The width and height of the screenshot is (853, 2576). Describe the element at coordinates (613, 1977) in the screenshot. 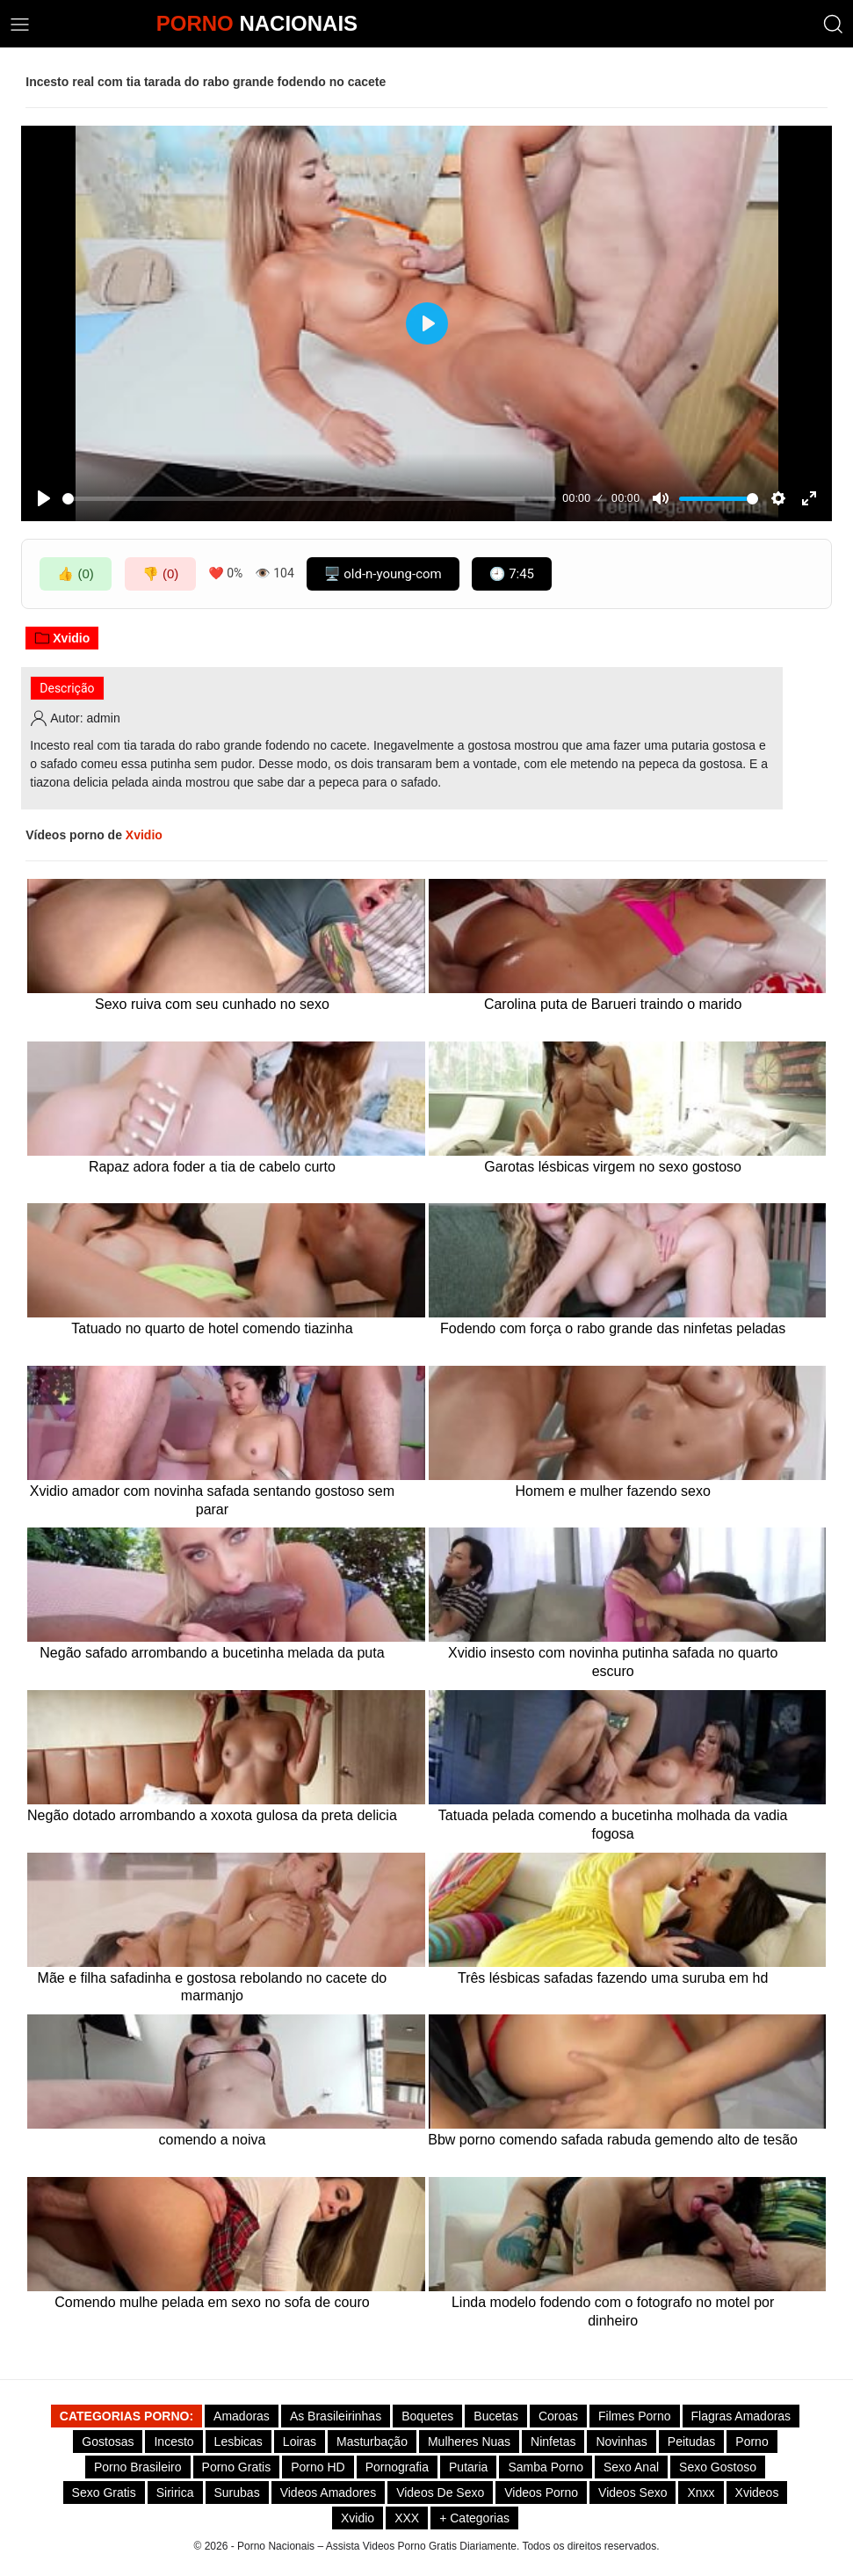

I see `Três lésbicas safadas fazendo uma suruba em hd` at that location.